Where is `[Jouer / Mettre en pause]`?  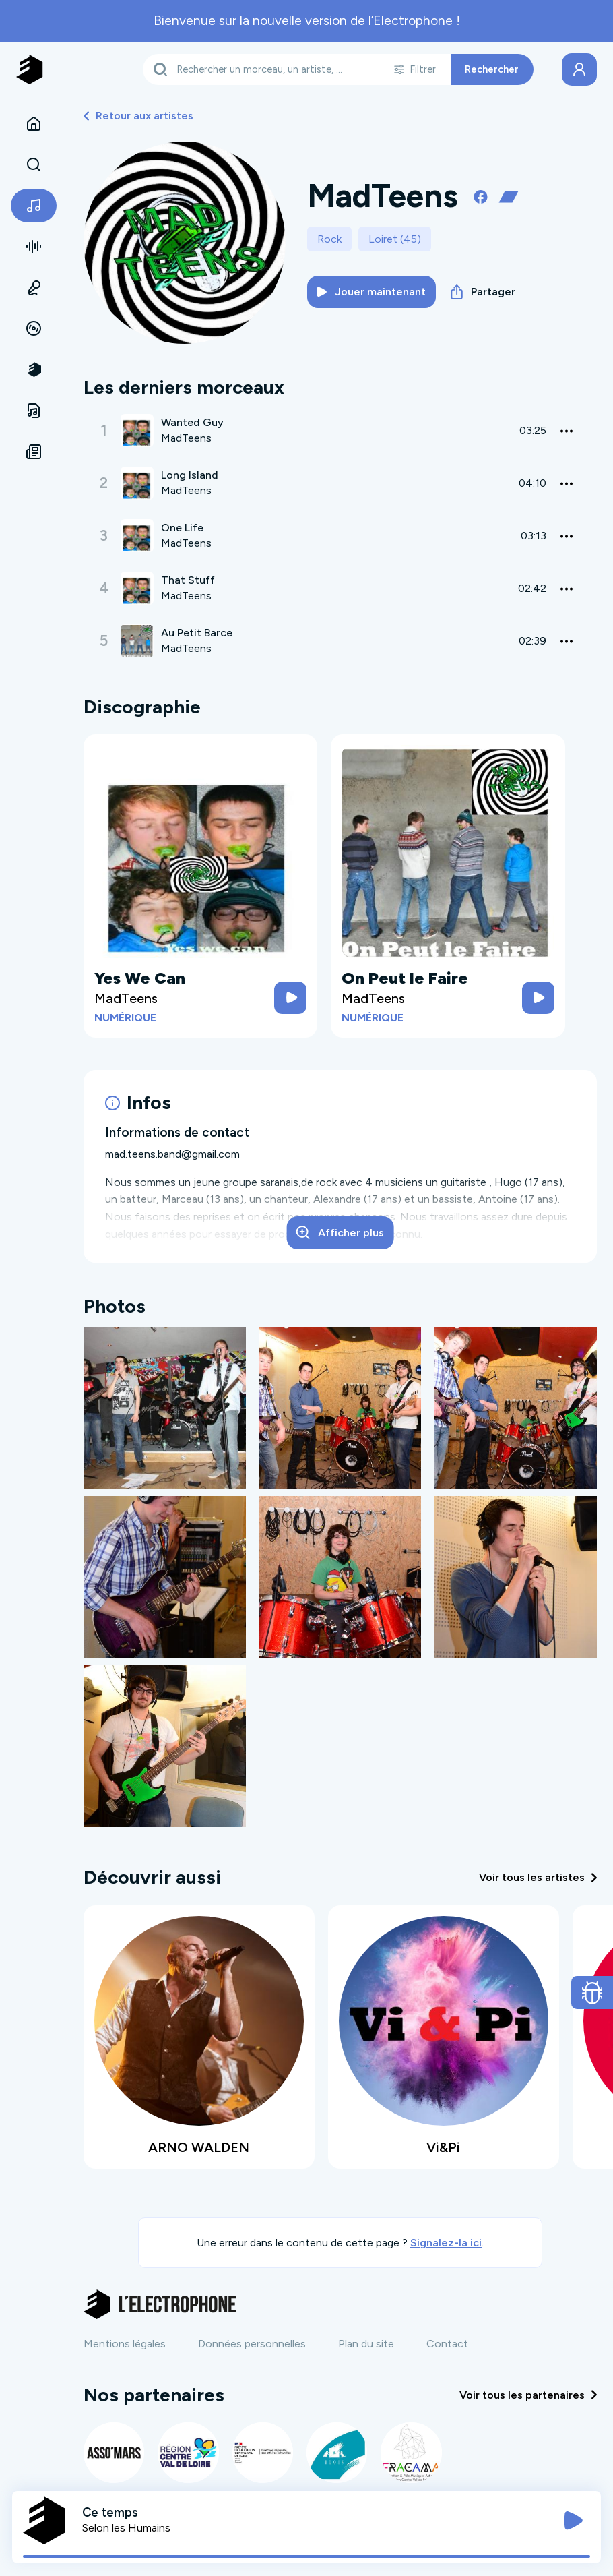
[Jouer / Mettre en pause] is located at coordinates (573, 2521).